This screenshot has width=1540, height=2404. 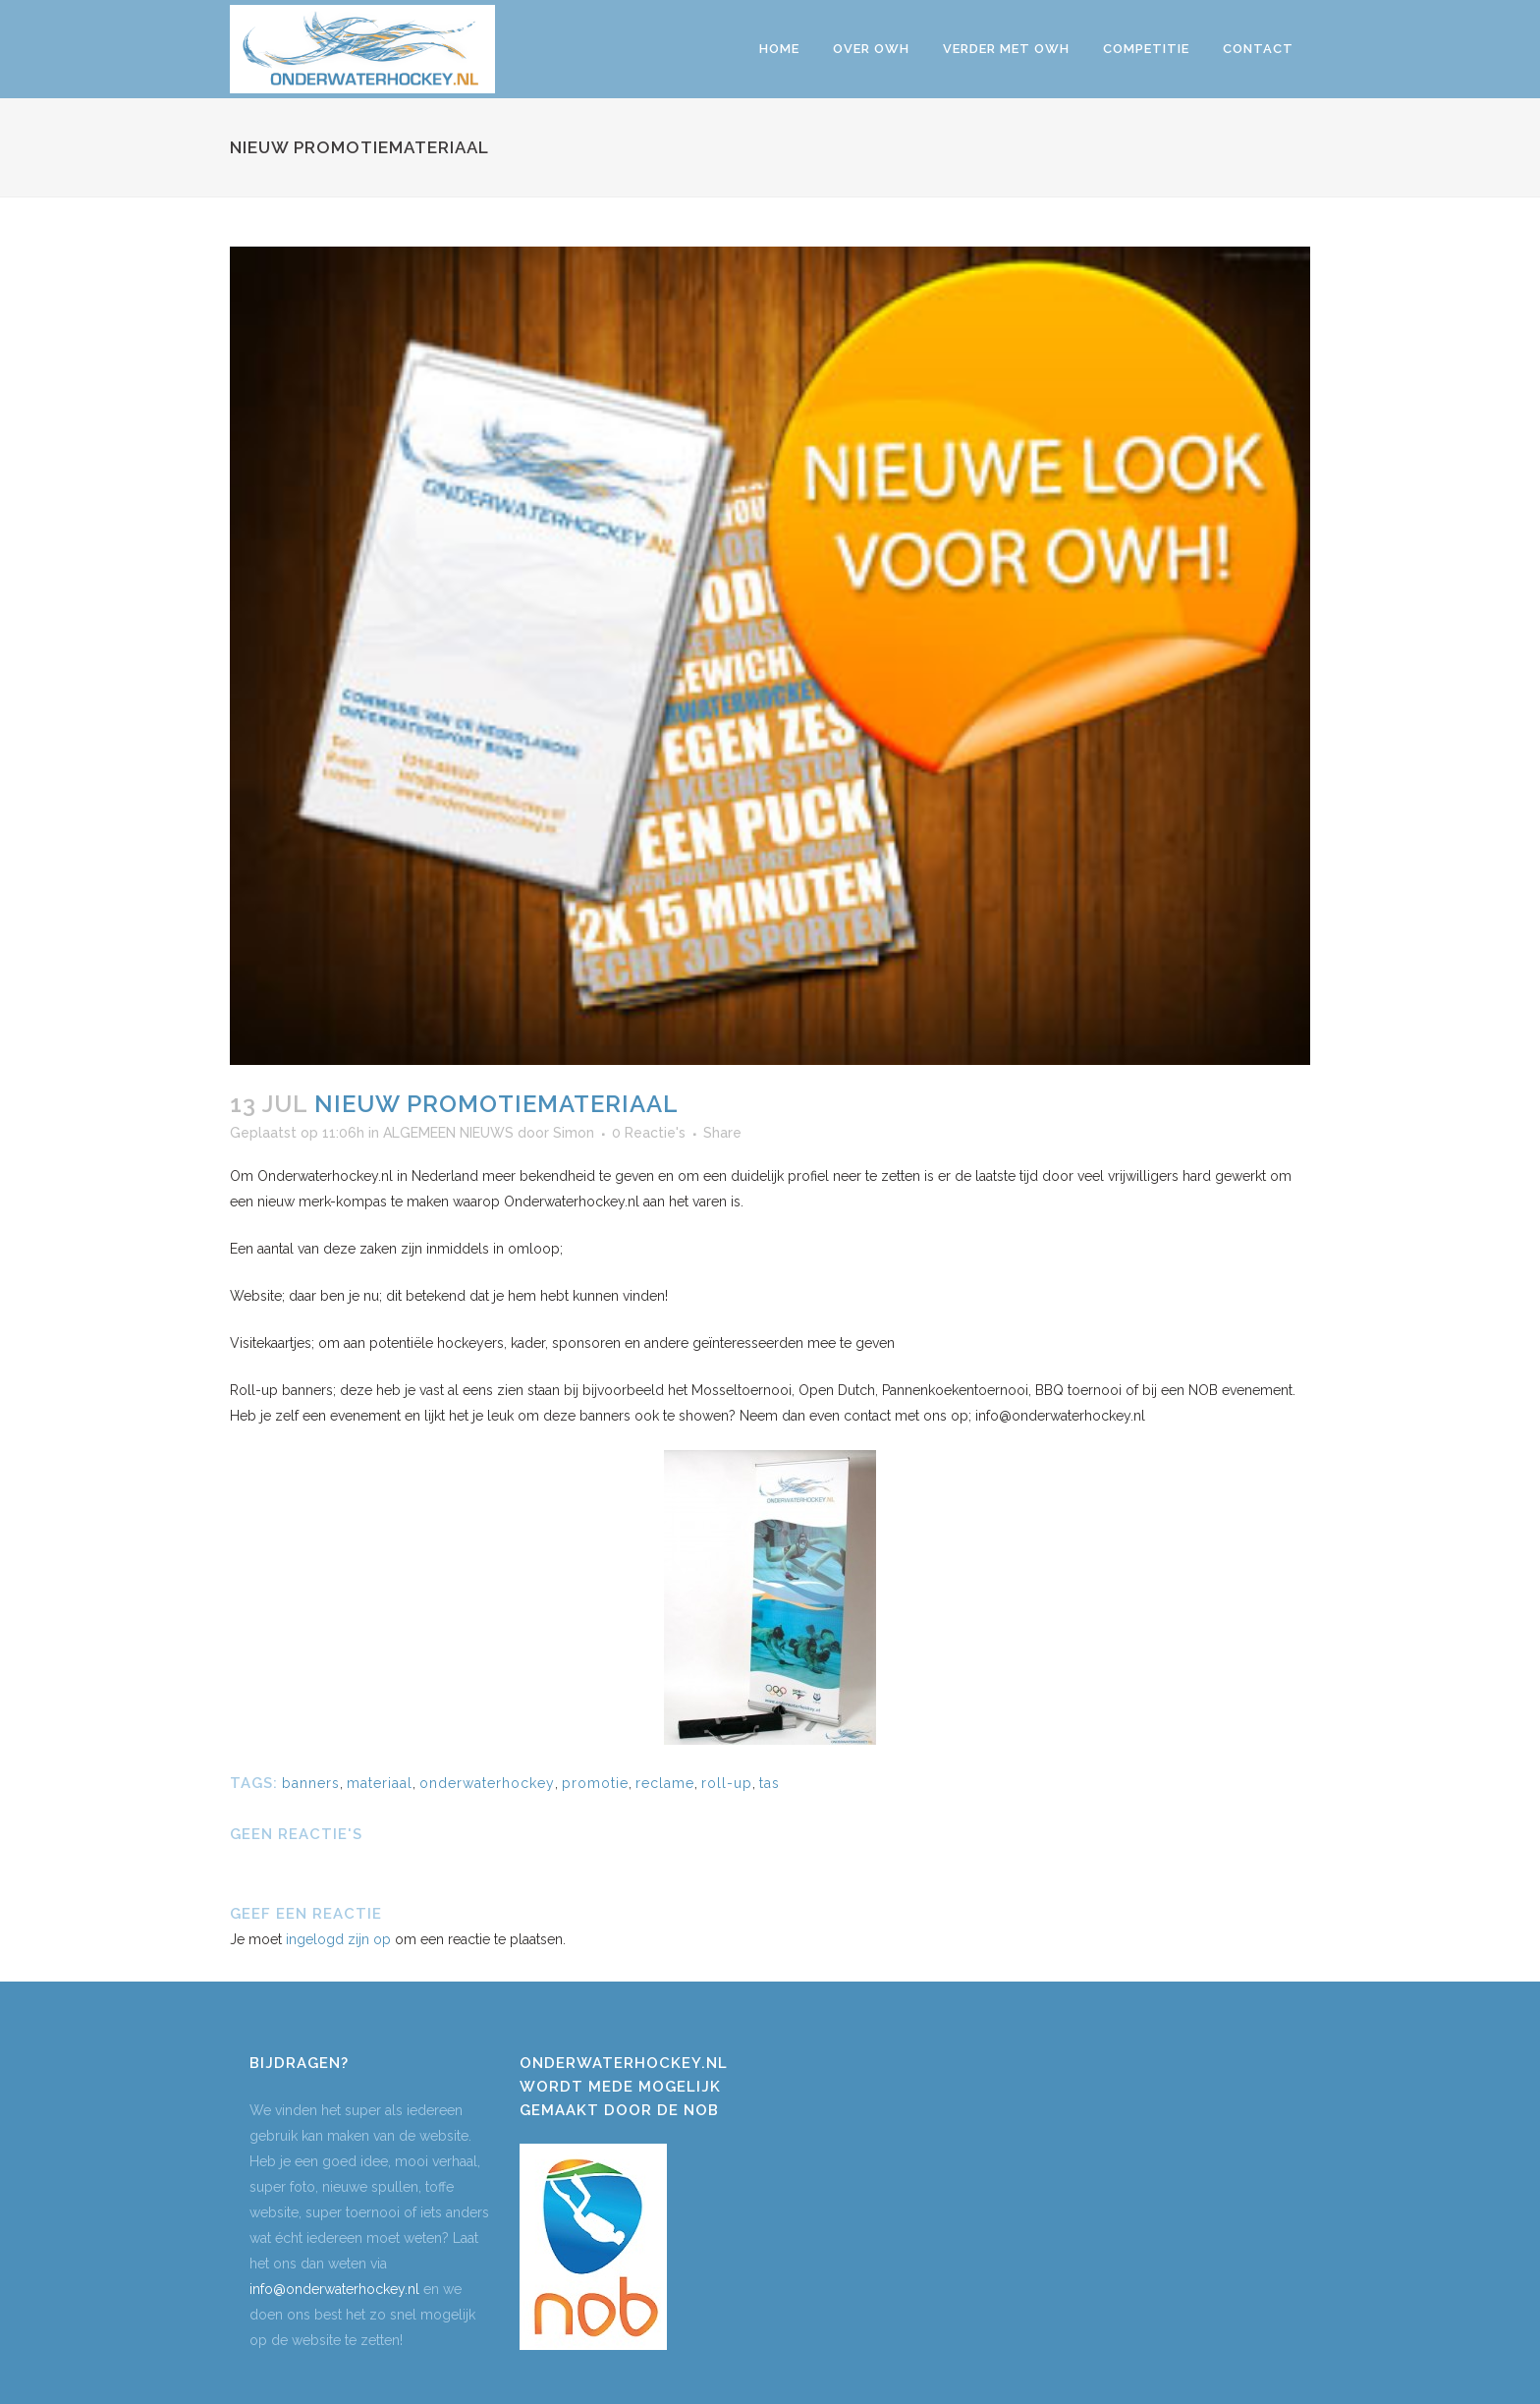 I want to click on ALGEMEEN NIEUWS, so click(x=448, y=1133).